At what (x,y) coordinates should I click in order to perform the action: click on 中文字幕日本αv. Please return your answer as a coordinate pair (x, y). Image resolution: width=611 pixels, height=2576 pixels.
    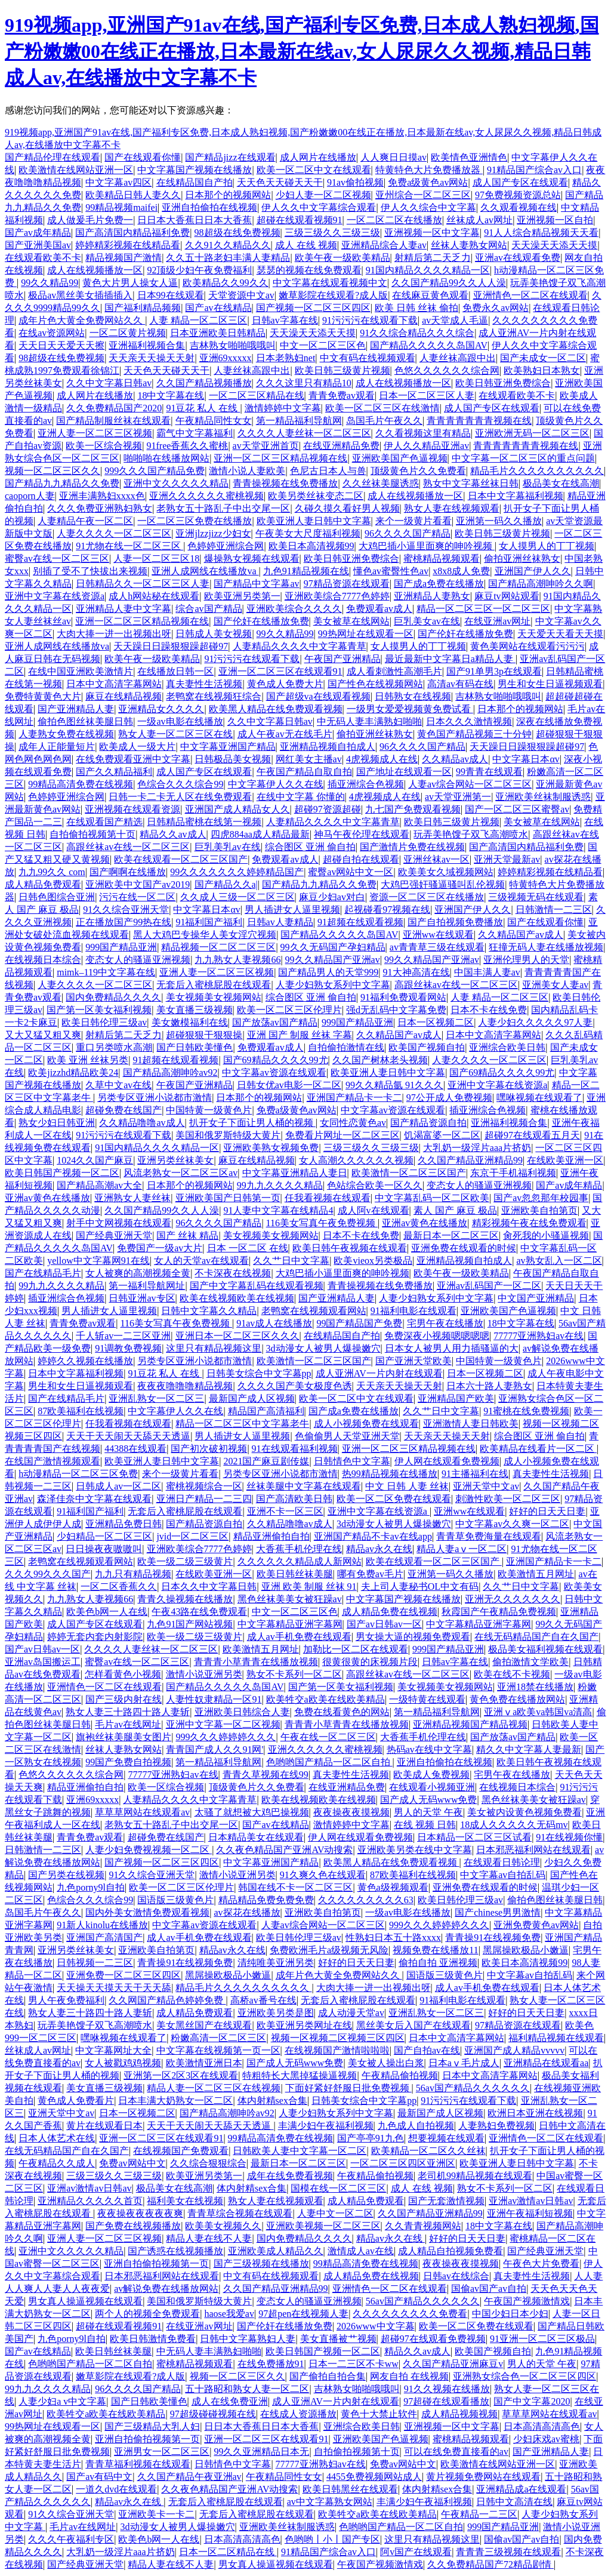
    Looking at the image, I should click on (525, 759).